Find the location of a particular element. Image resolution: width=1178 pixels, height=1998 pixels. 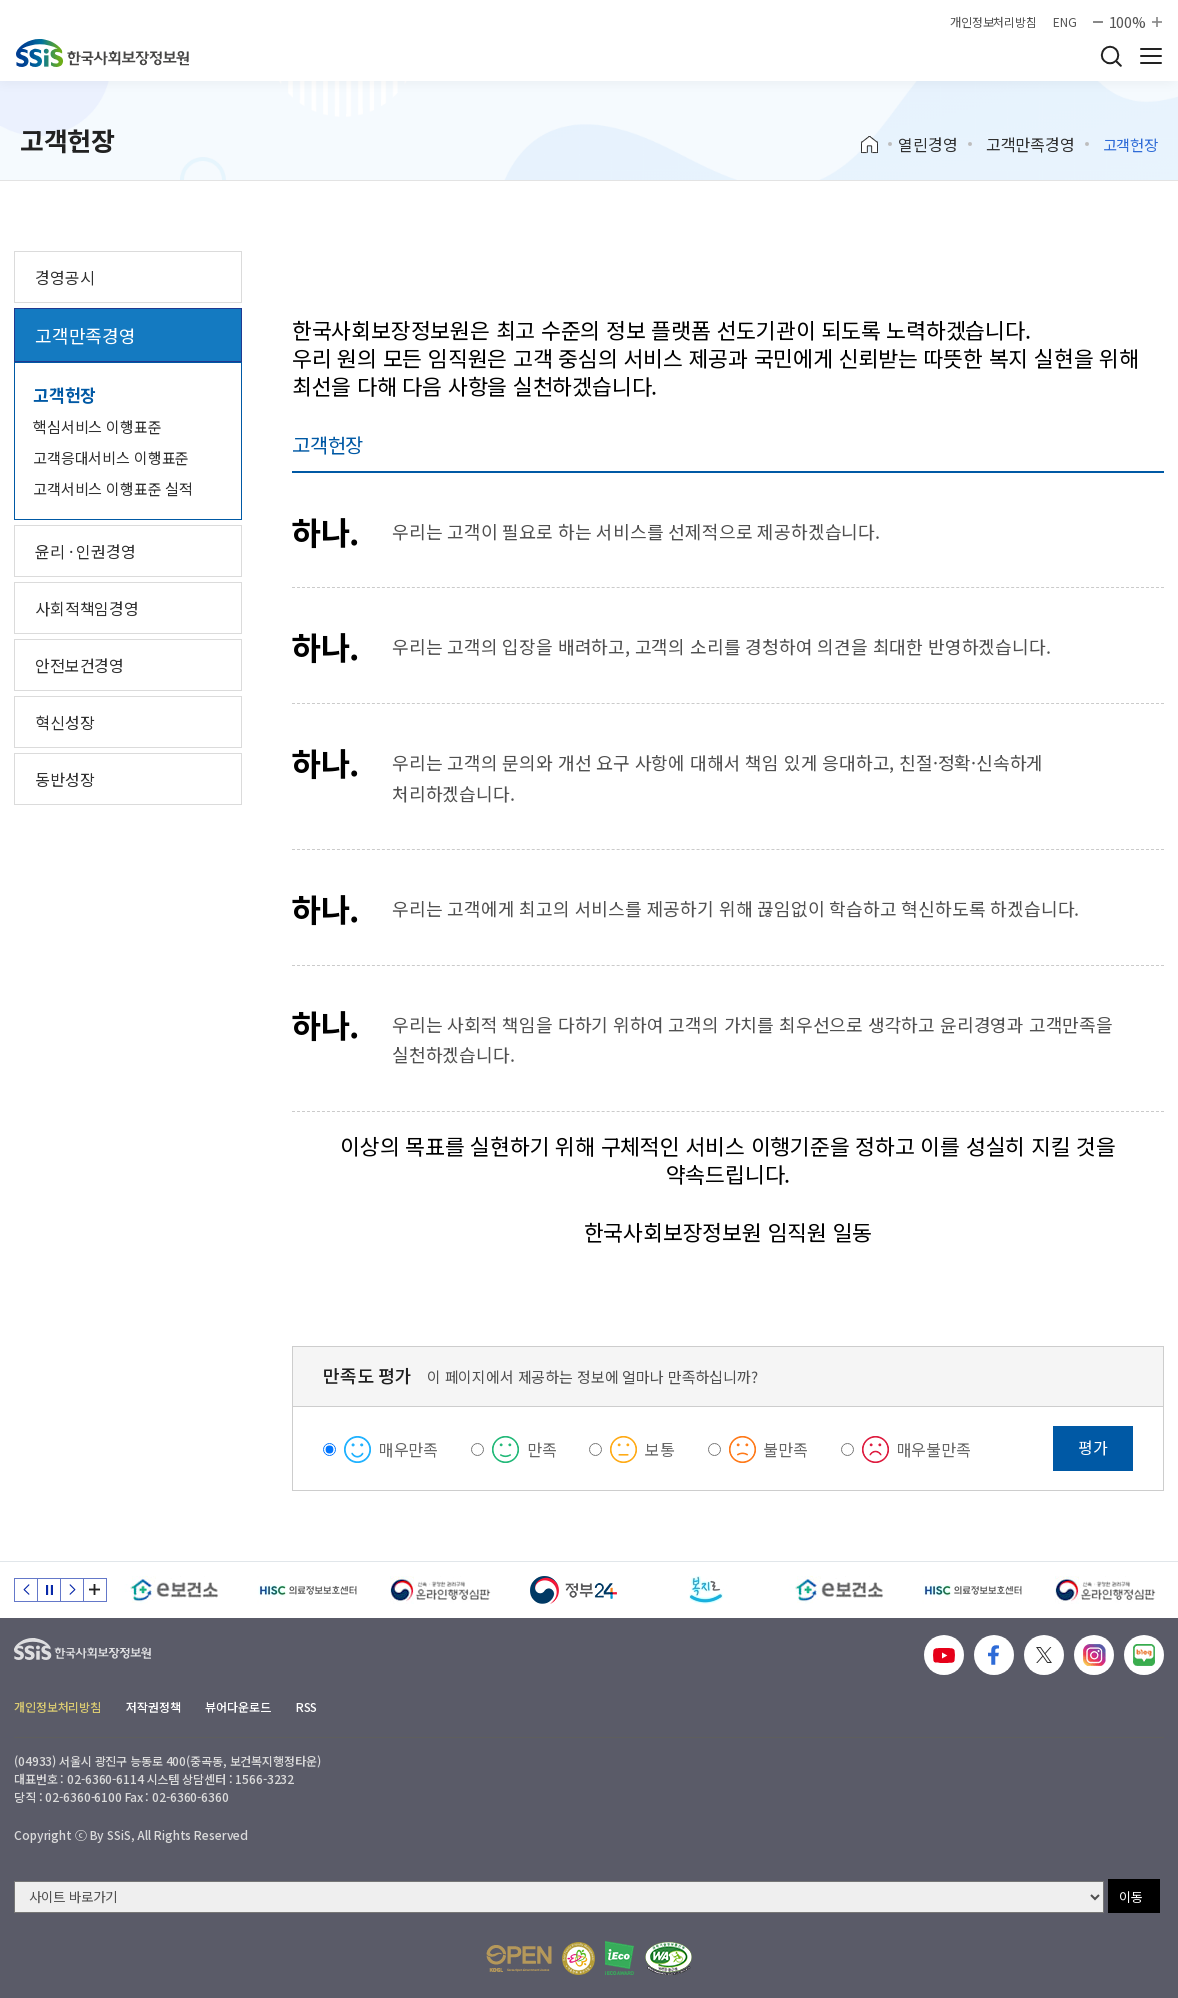

매우불만족 is located at coordinates (934, 1449).